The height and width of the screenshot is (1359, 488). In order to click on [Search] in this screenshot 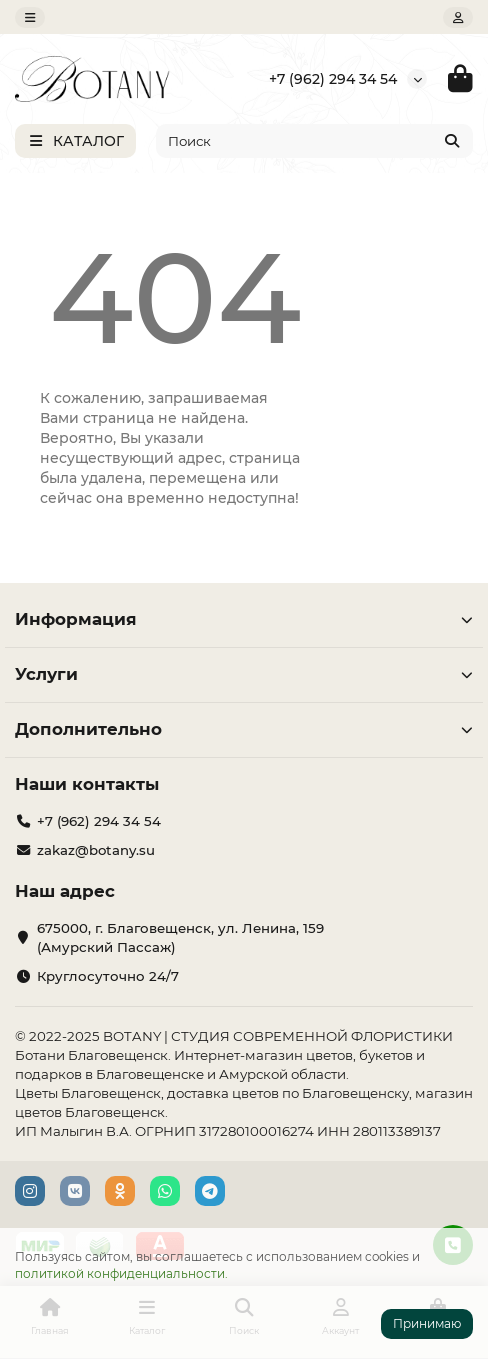, I will do `click(315, 141)`.